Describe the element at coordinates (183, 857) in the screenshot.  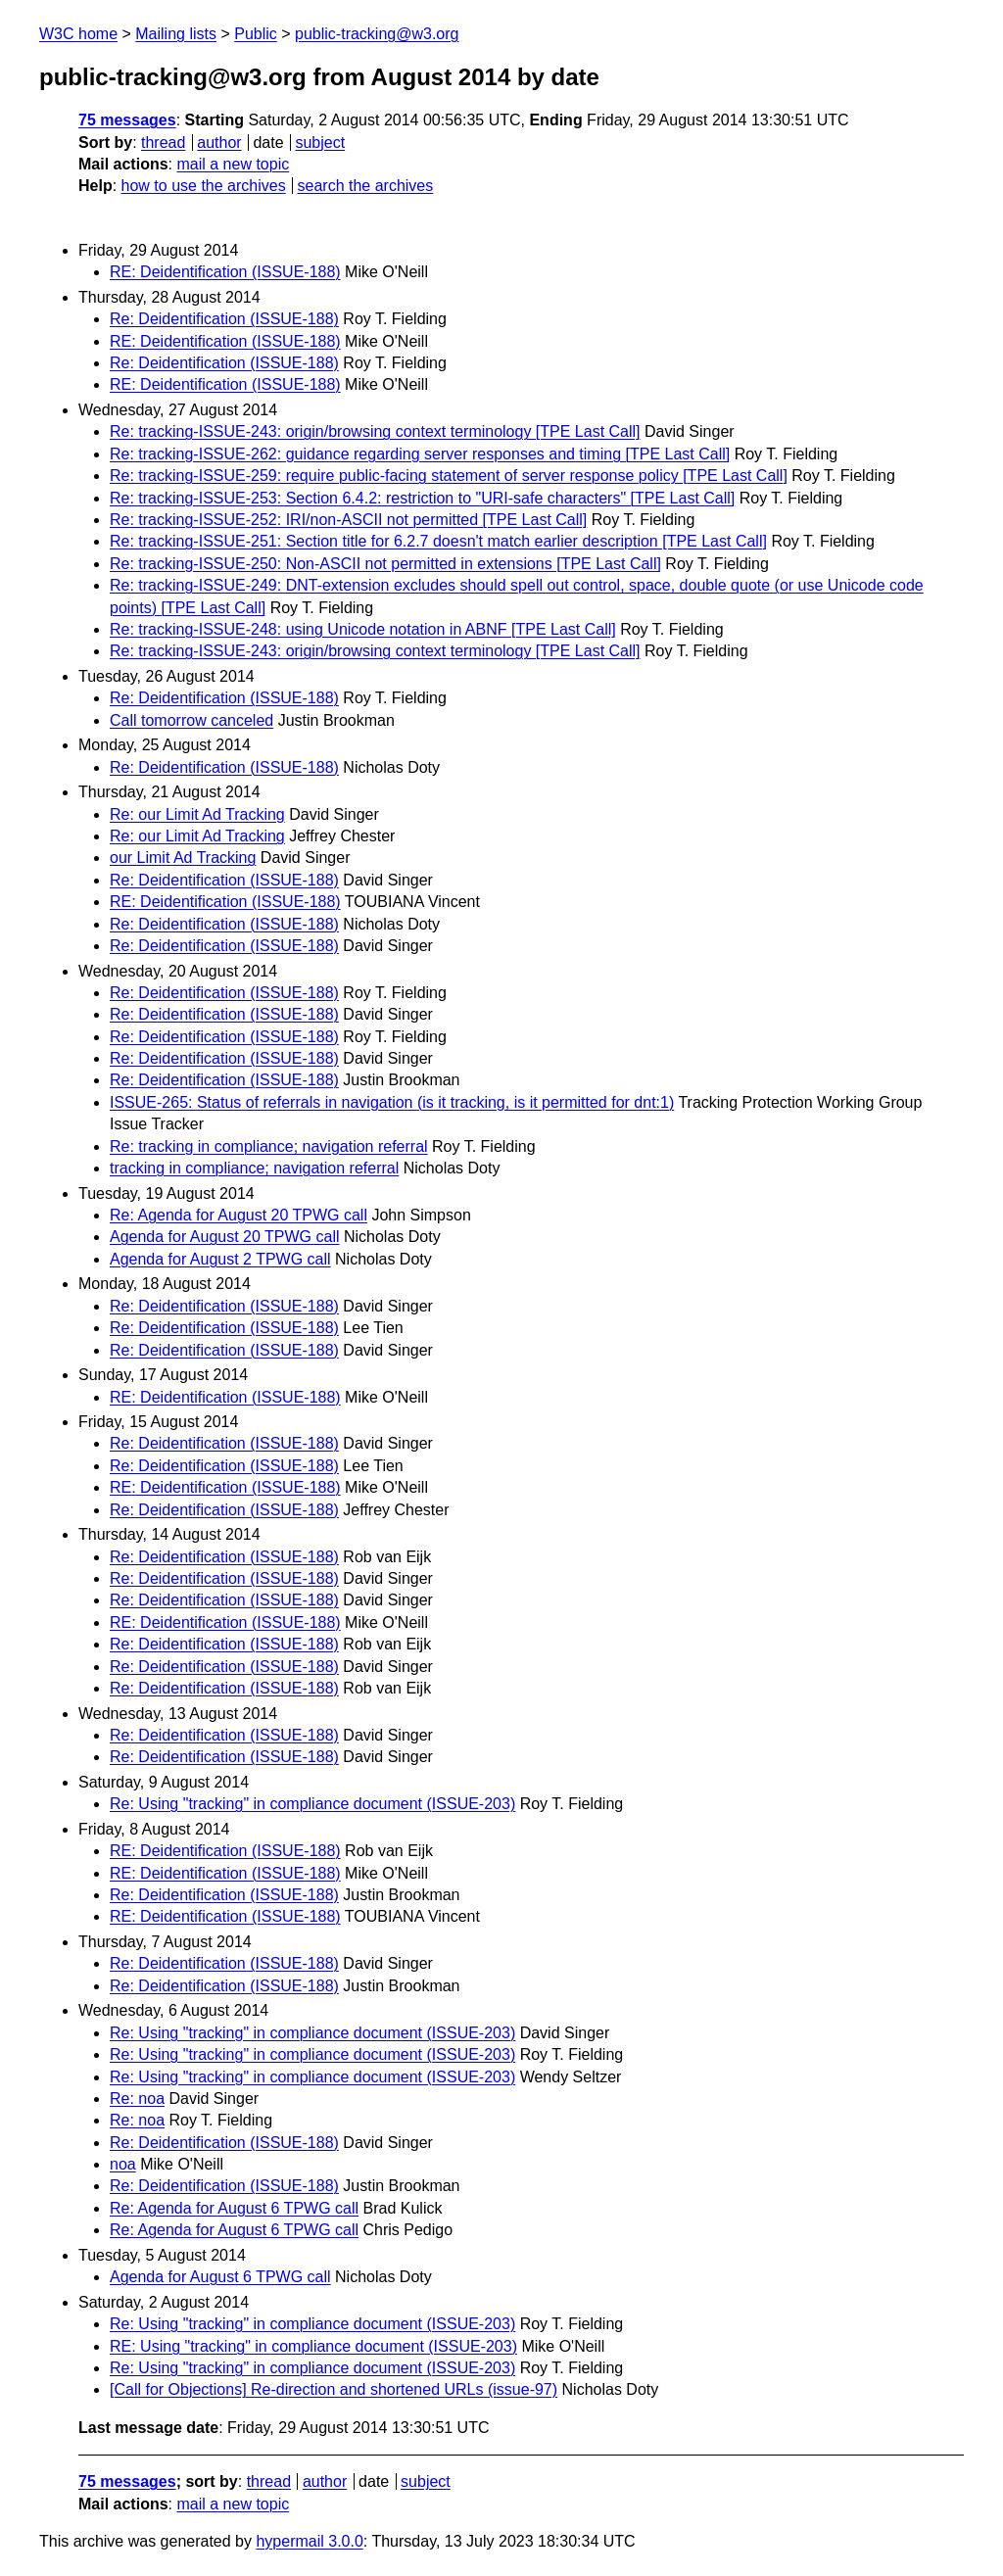
I see `our Limit Ad Tracking` at that location.